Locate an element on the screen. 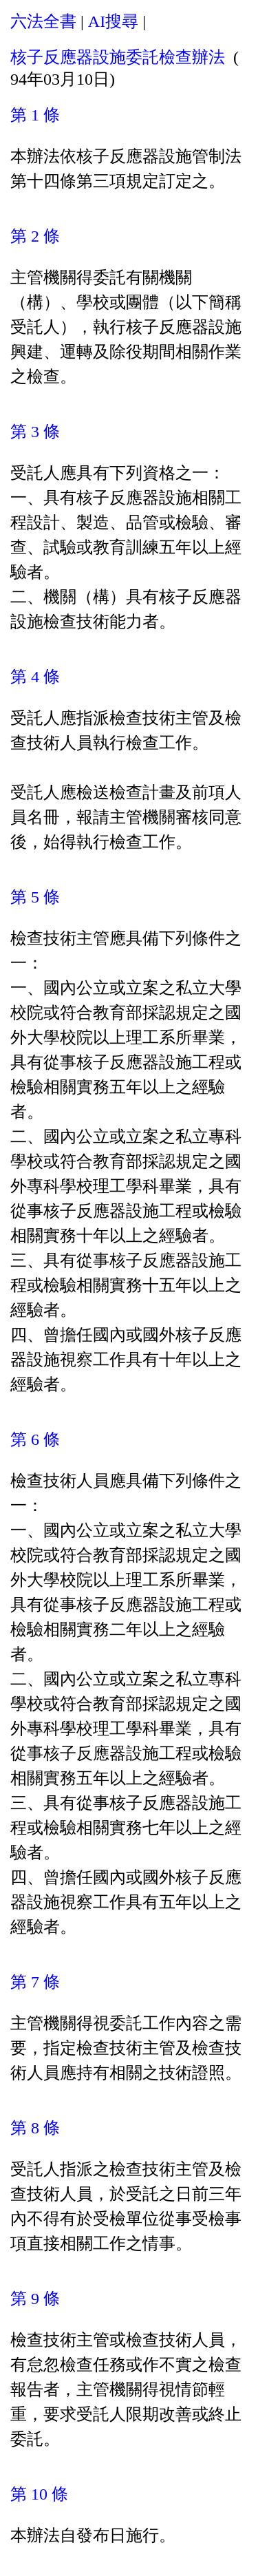  第 8 條 is located at coordinates (35, 2128).